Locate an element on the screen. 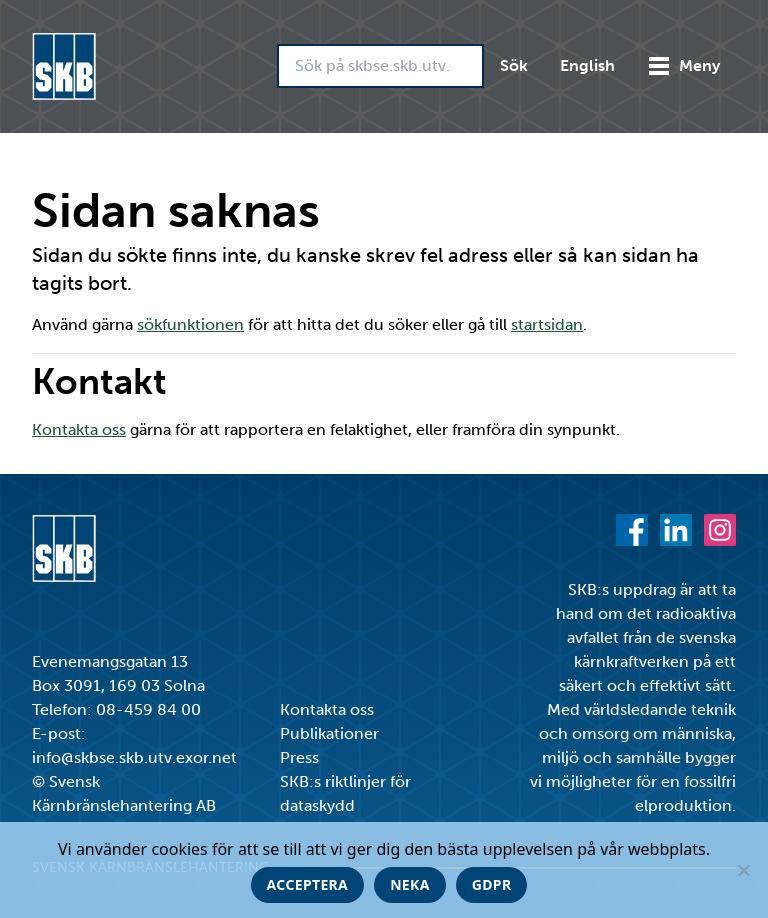 This screenshot has width=768, height=918. [Neka] is located at coordinates (743, 870).